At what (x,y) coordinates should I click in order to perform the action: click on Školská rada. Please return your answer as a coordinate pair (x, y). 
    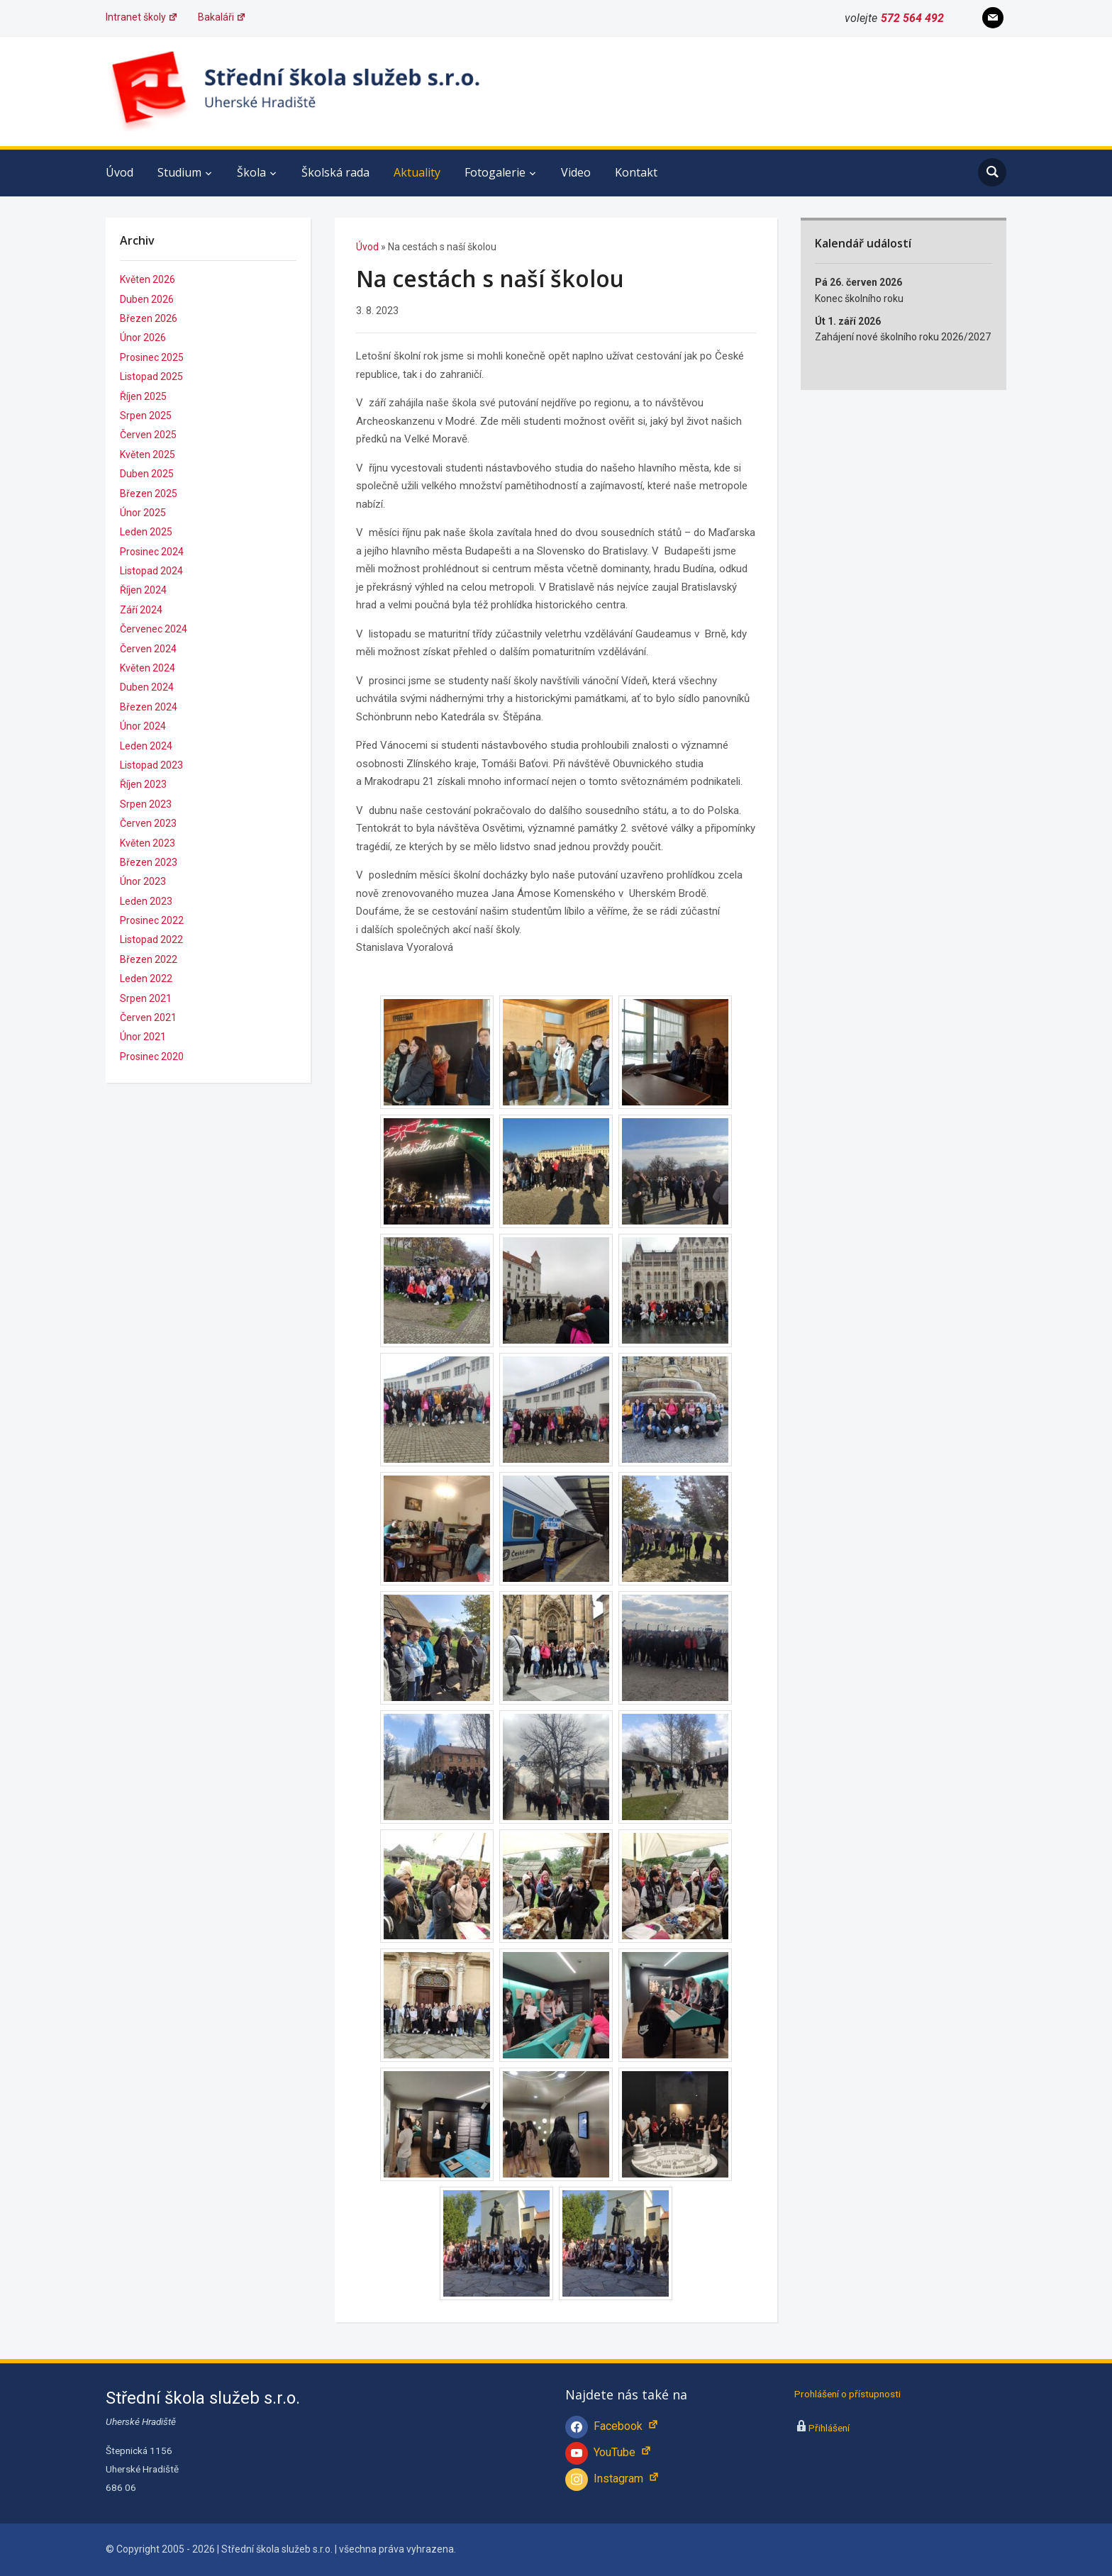
    Looking at the image, I should click on (335, 172).